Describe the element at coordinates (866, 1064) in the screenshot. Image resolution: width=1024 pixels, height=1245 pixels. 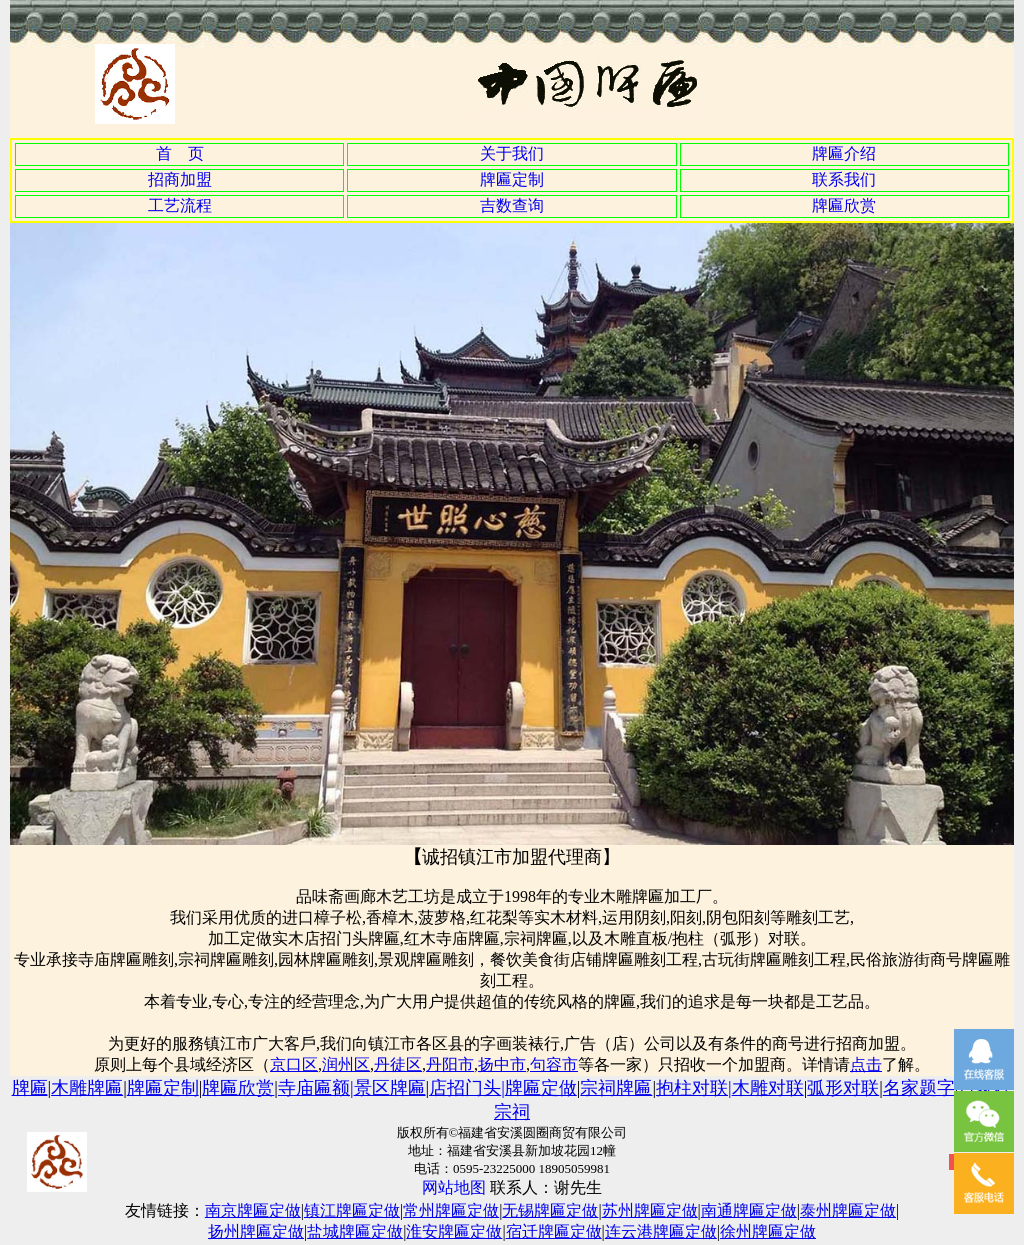
I see `点击` at that location.